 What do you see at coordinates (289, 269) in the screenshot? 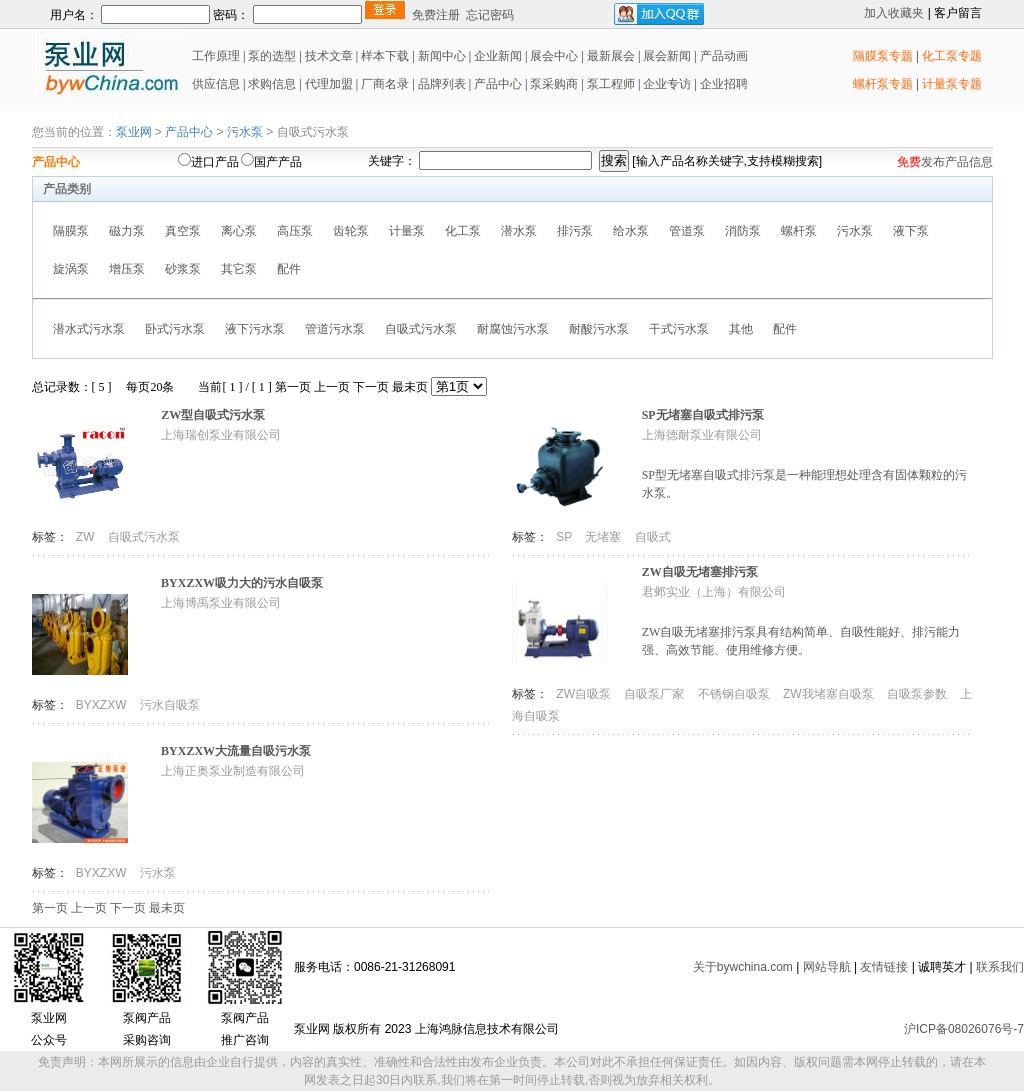
I see `配件` at bounding box center [289, 269].